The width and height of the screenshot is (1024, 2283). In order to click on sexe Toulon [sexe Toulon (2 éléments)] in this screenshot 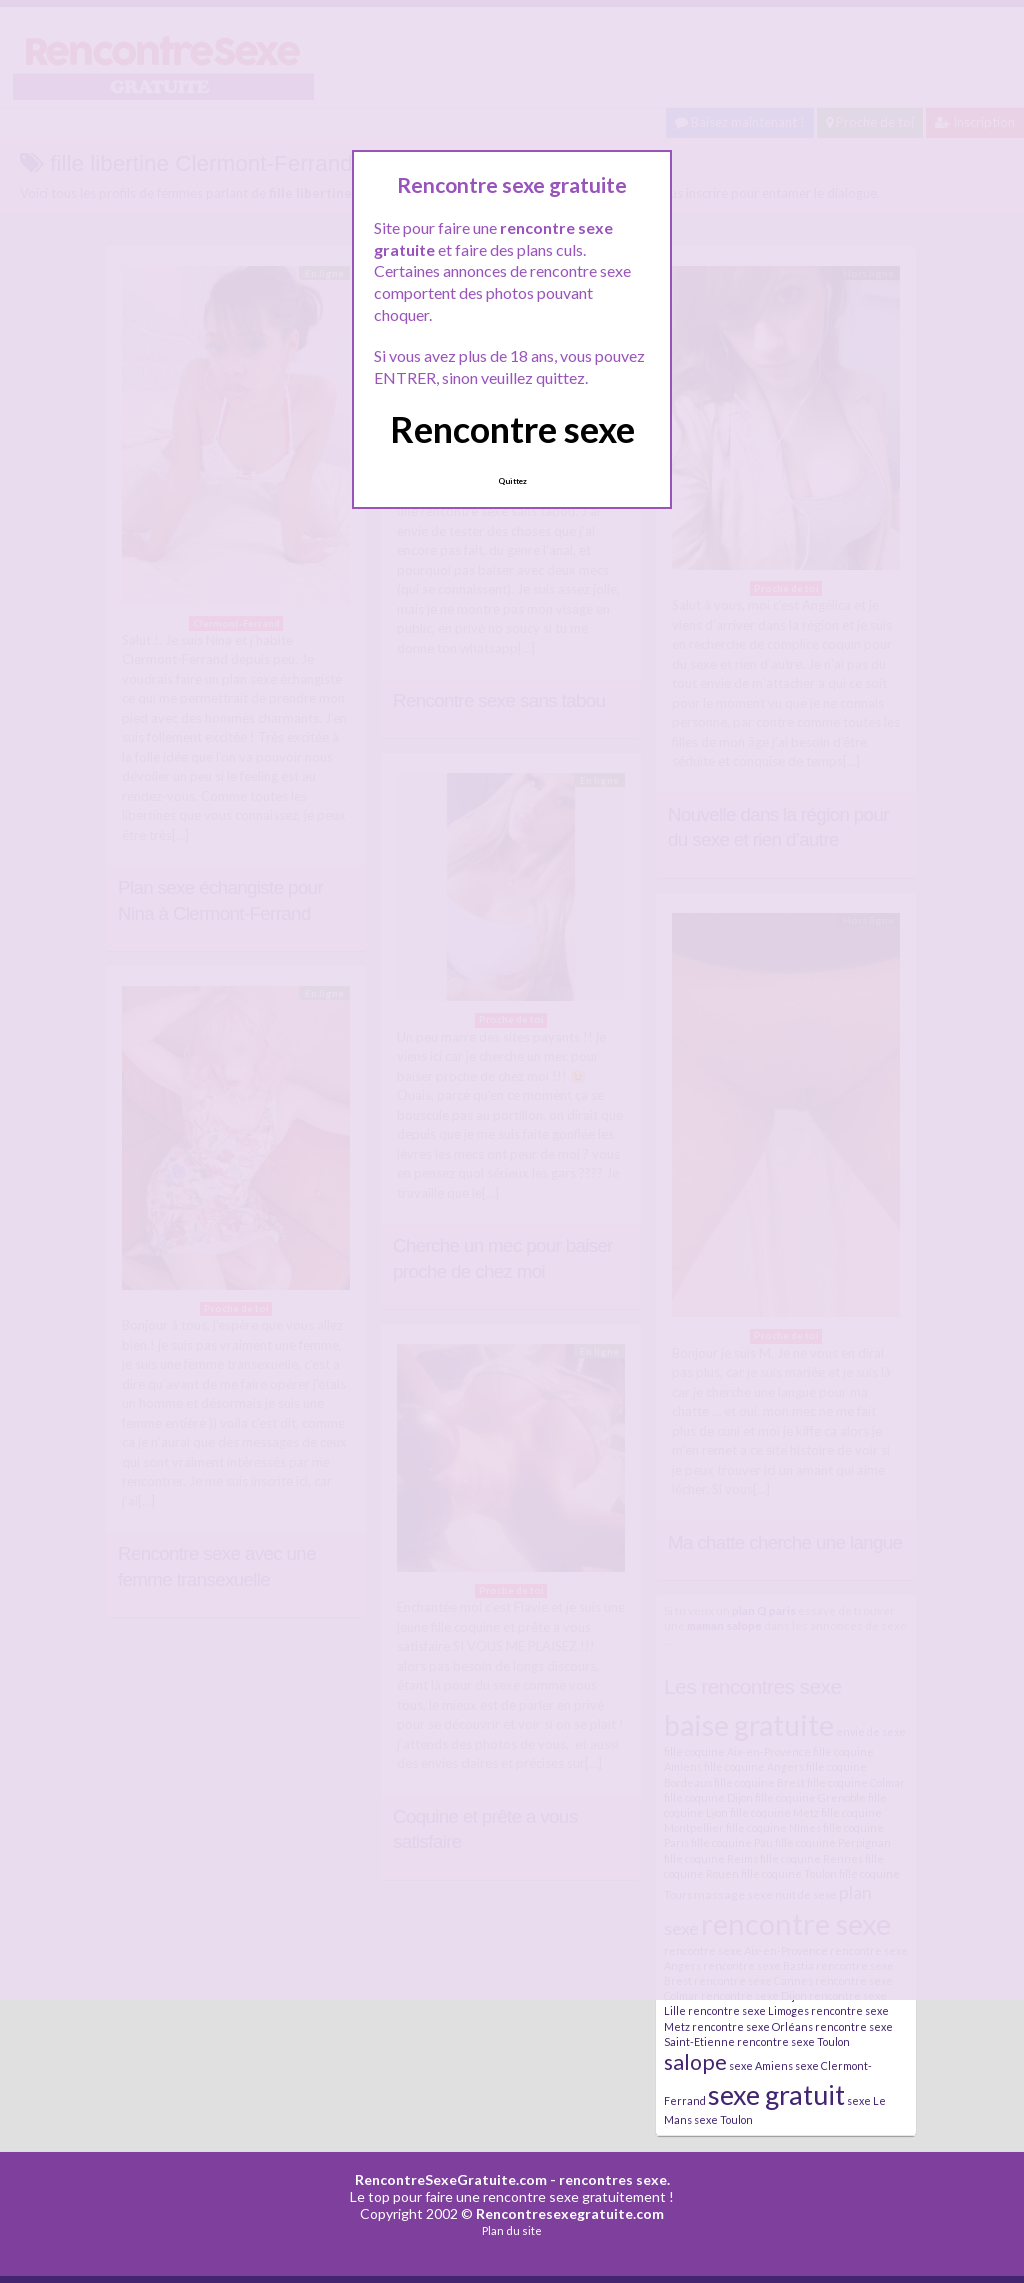, I will do `click(723, 2119)`.